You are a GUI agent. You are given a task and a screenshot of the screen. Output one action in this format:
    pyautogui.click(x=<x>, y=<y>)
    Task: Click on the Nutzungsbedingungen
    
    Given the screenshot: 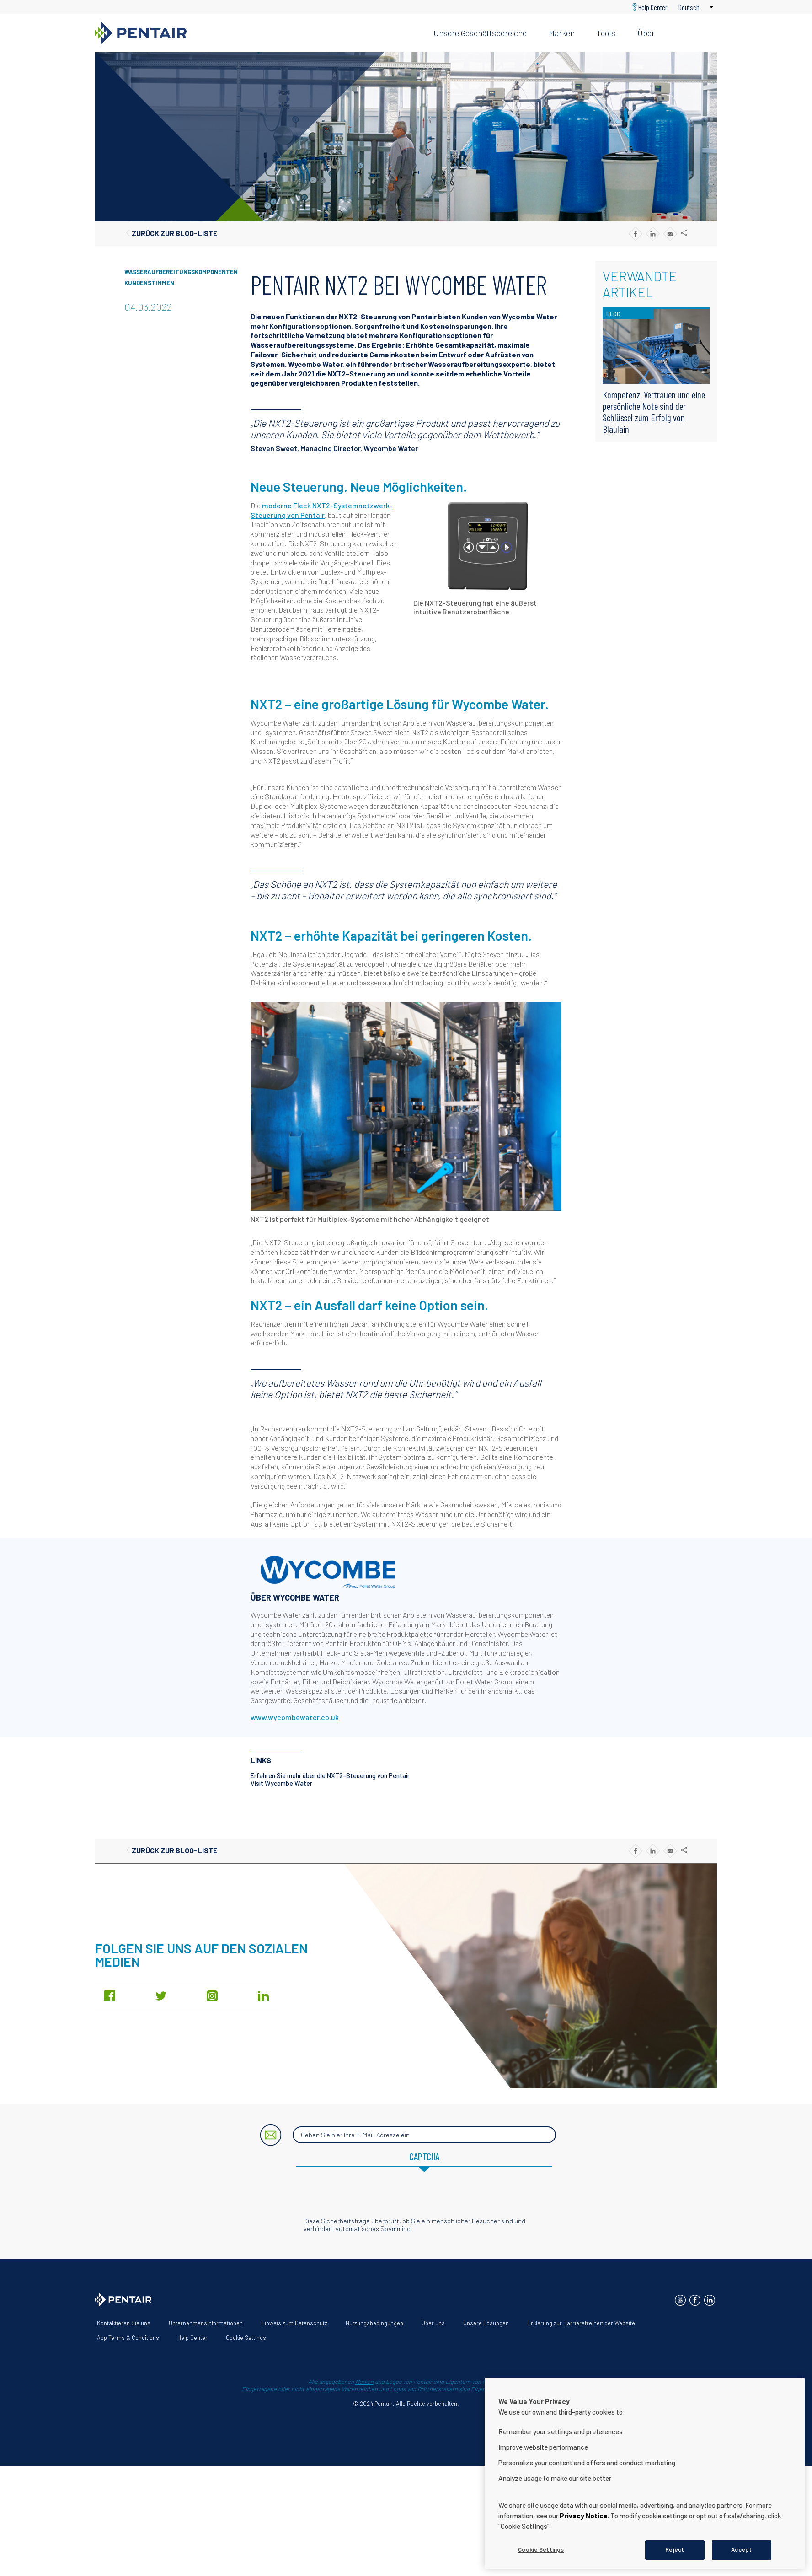 What is the action you would take?
    pyautogui.click(x=374, y=2323)
    